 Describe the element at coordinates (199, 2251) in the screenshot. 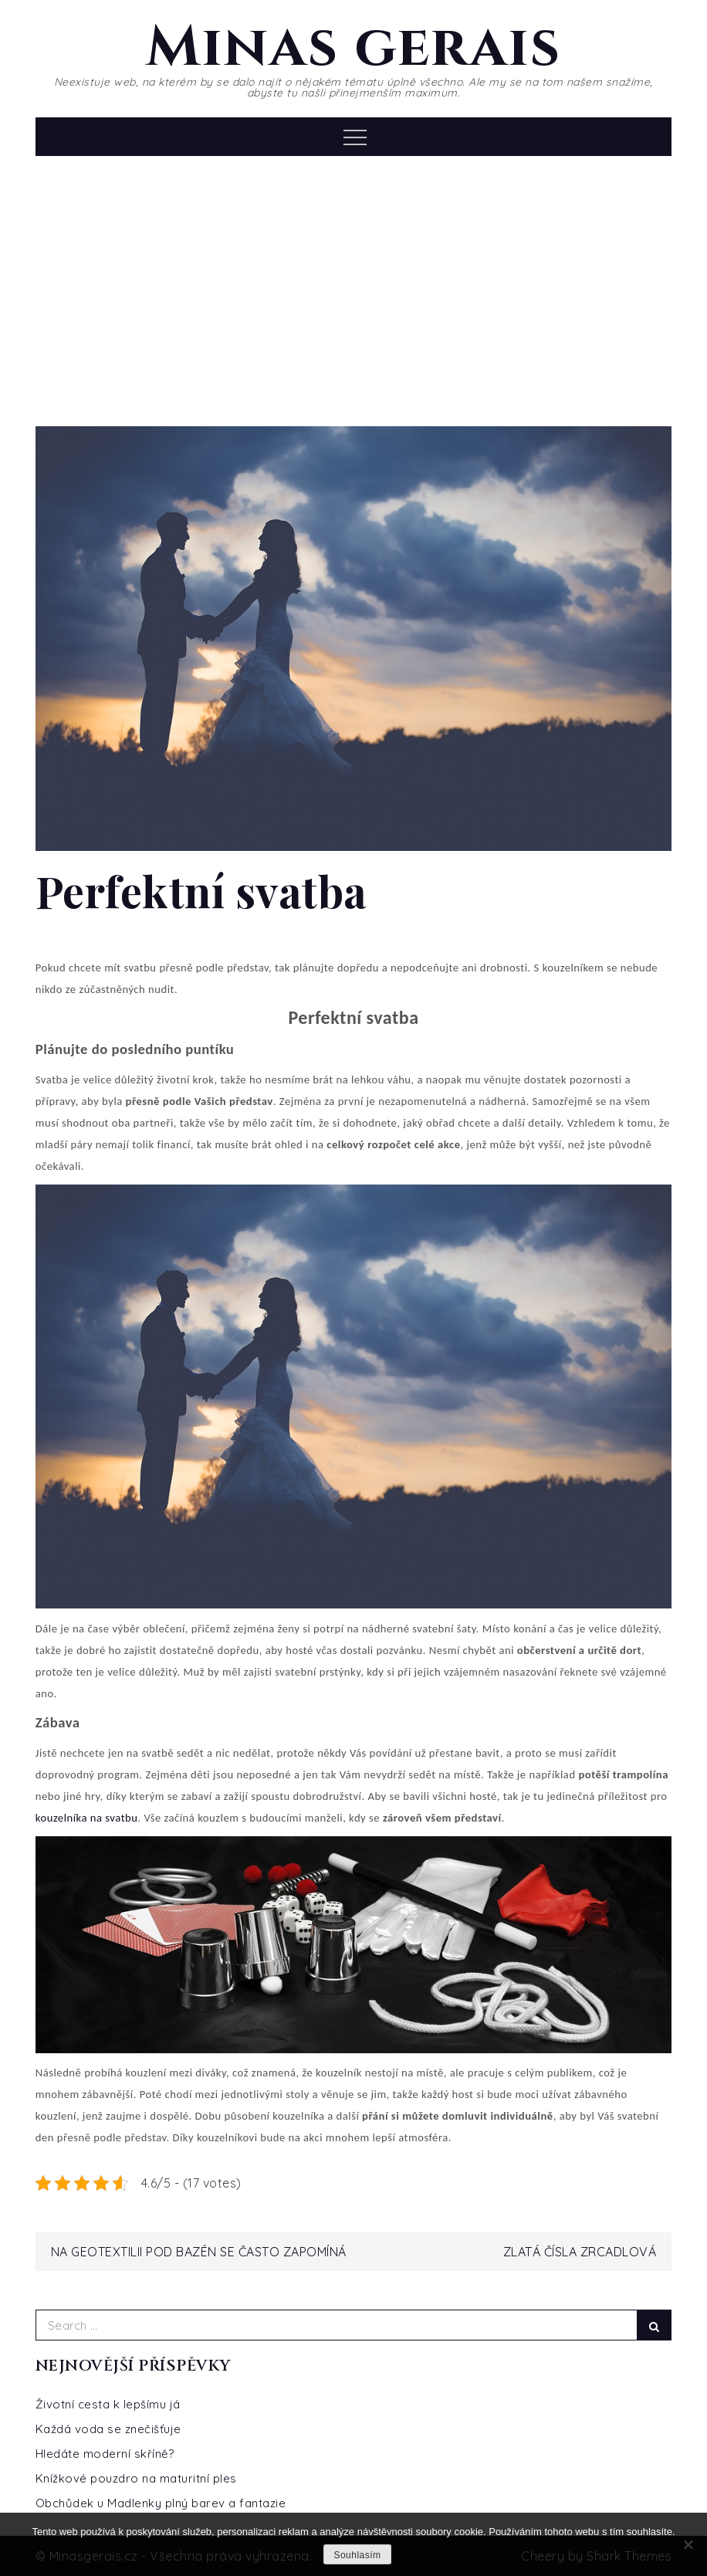

I see `Na geotextilii pod bazén se často zapomíná` at that location.